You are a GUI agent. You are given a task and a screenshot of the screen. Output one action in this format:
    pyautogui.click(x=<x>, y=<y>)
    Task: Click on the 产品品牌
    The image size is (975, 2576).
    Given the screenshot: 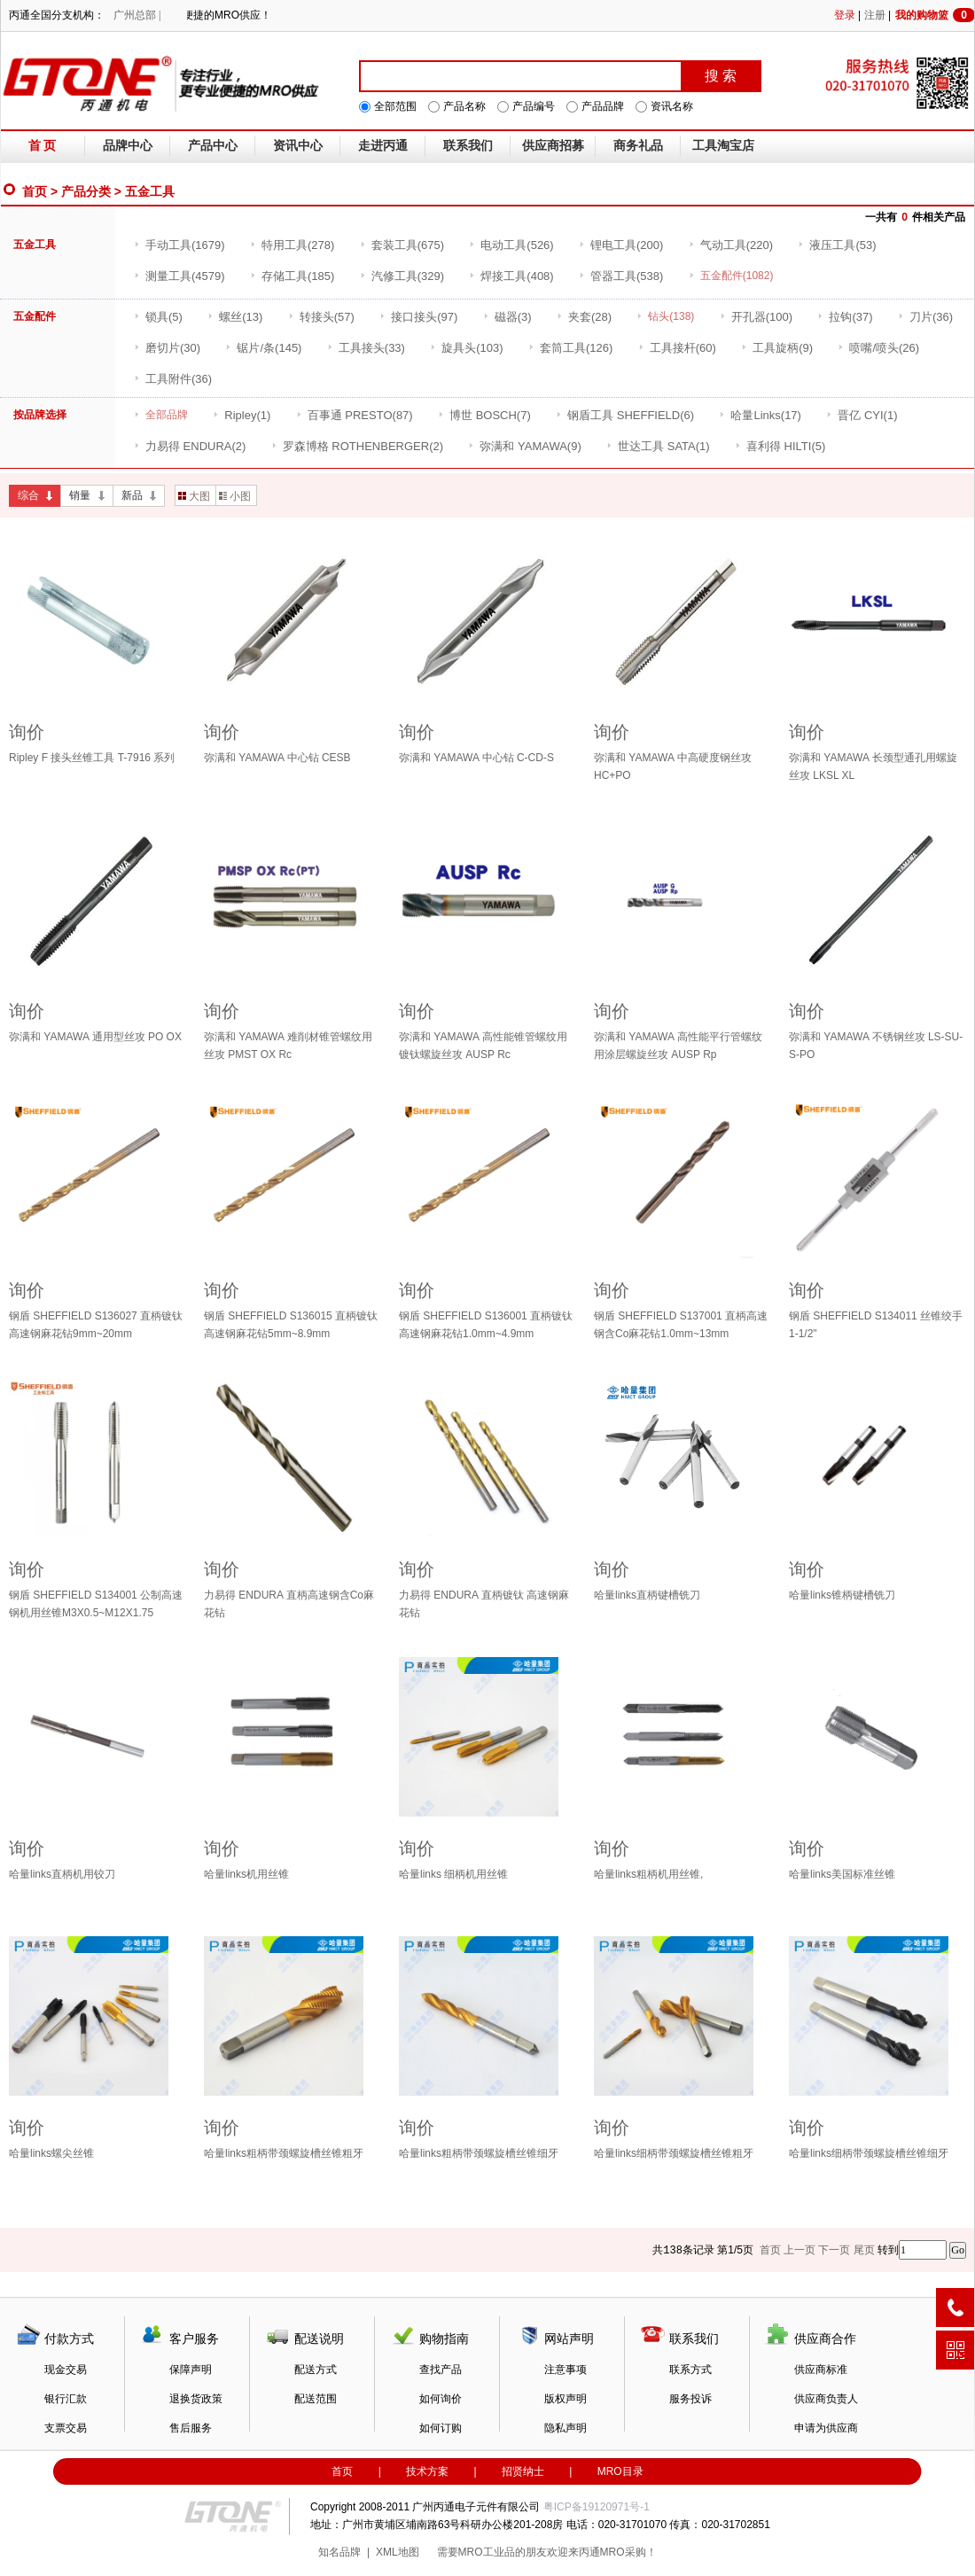 What is the action you would take?
    pyautogui.click(x=602, y=106)
    